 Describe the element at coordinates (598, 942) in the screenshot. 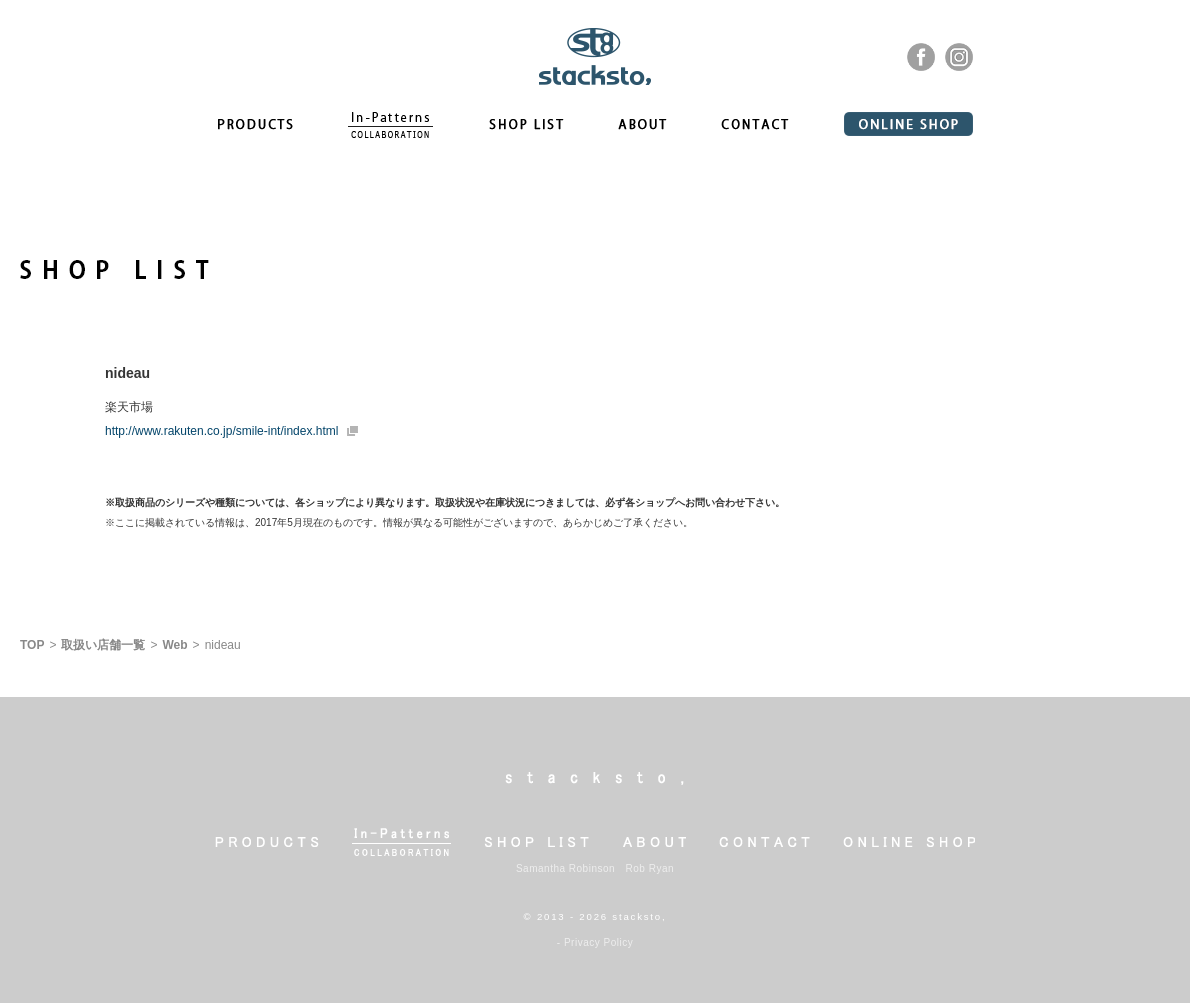

I see `Privacy Policy` at that location.